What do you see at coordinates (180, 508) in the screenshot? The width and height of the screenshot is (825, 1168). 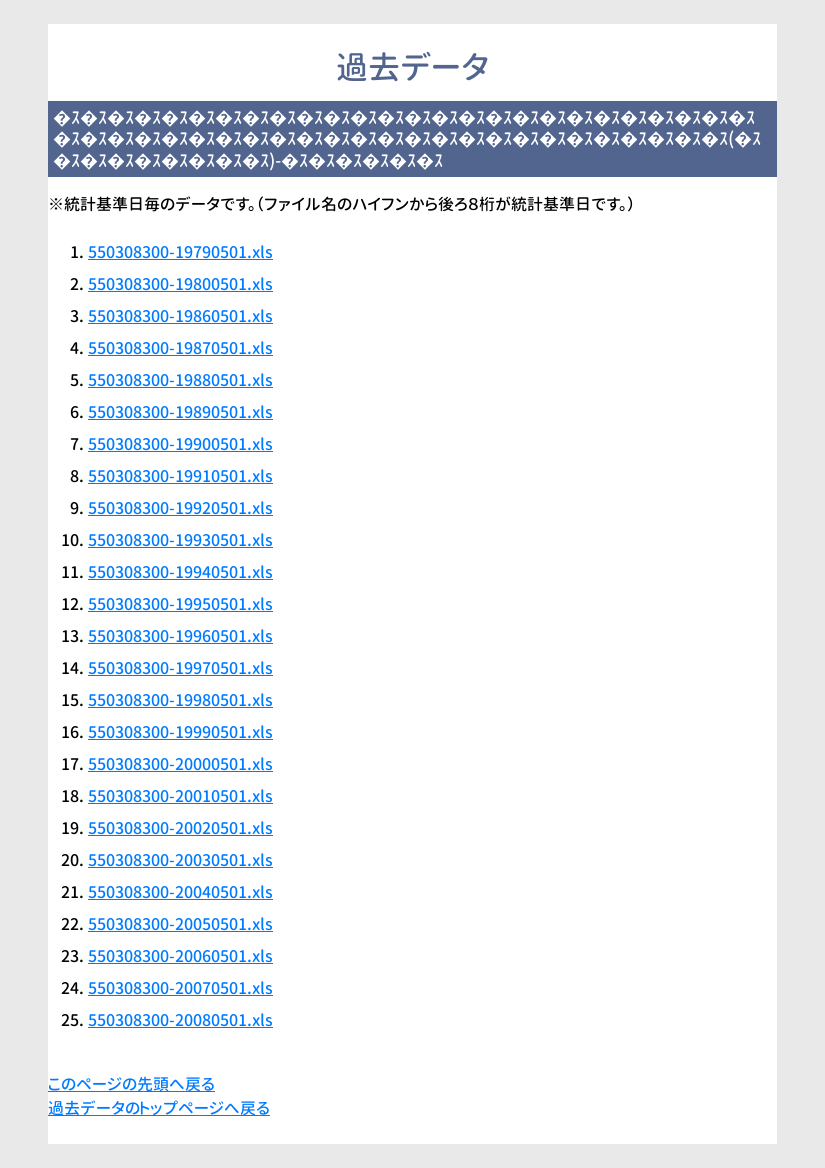 I see `550308300-19920501.xls` at bounding box center [180, 508].